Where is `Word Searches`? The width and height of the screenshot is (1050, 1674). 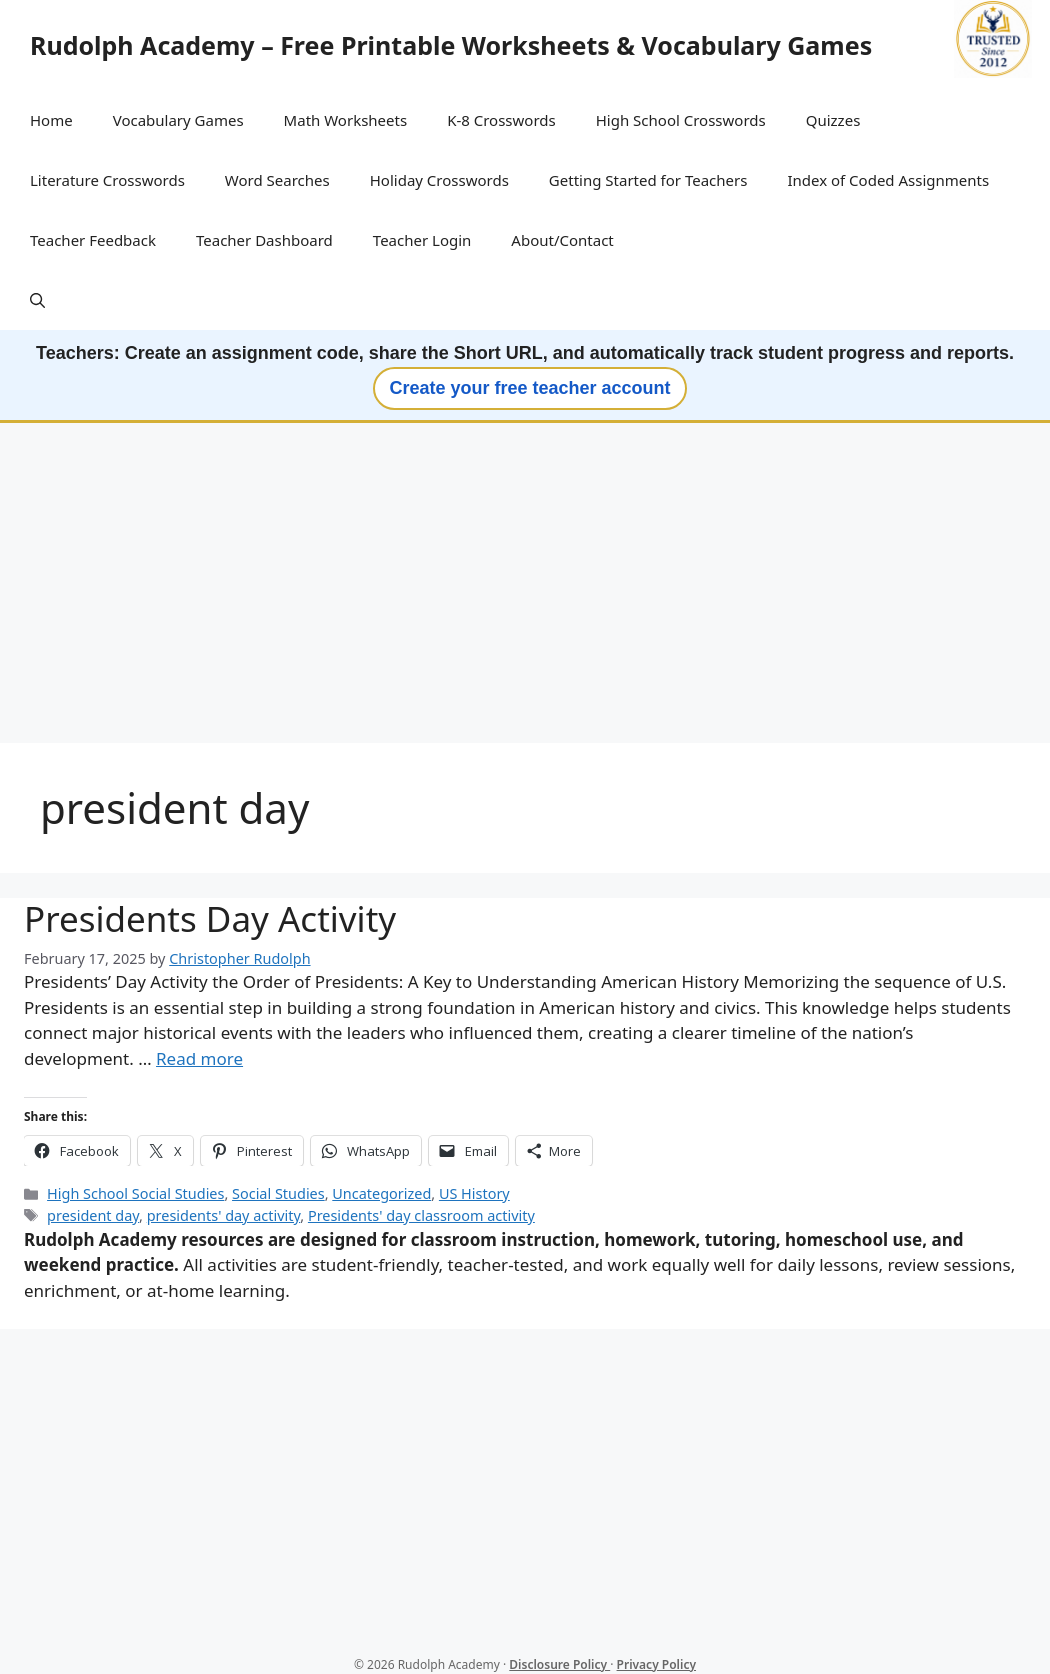
Word Searches is located at coordinates (277, 180).